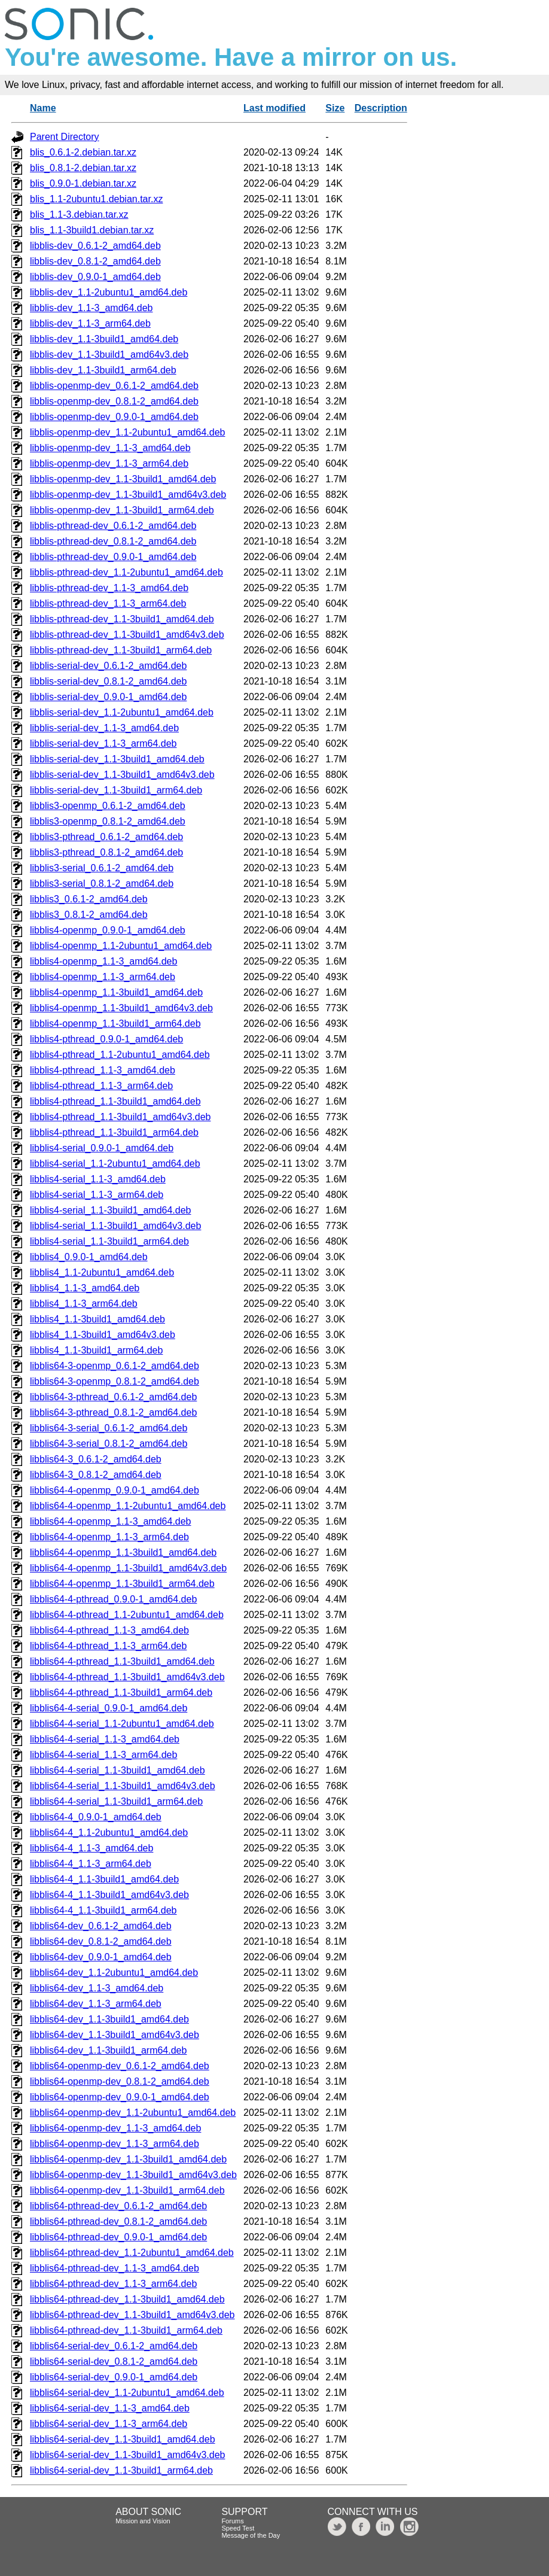 The width and height of the screenshot is (549, 2576). What do you see at coordinates (122, 1584) in the screenshot?
I see `libblis64-4-openmp_1.1-3build1_arm64.deb` at bounding box center [122, 1584].